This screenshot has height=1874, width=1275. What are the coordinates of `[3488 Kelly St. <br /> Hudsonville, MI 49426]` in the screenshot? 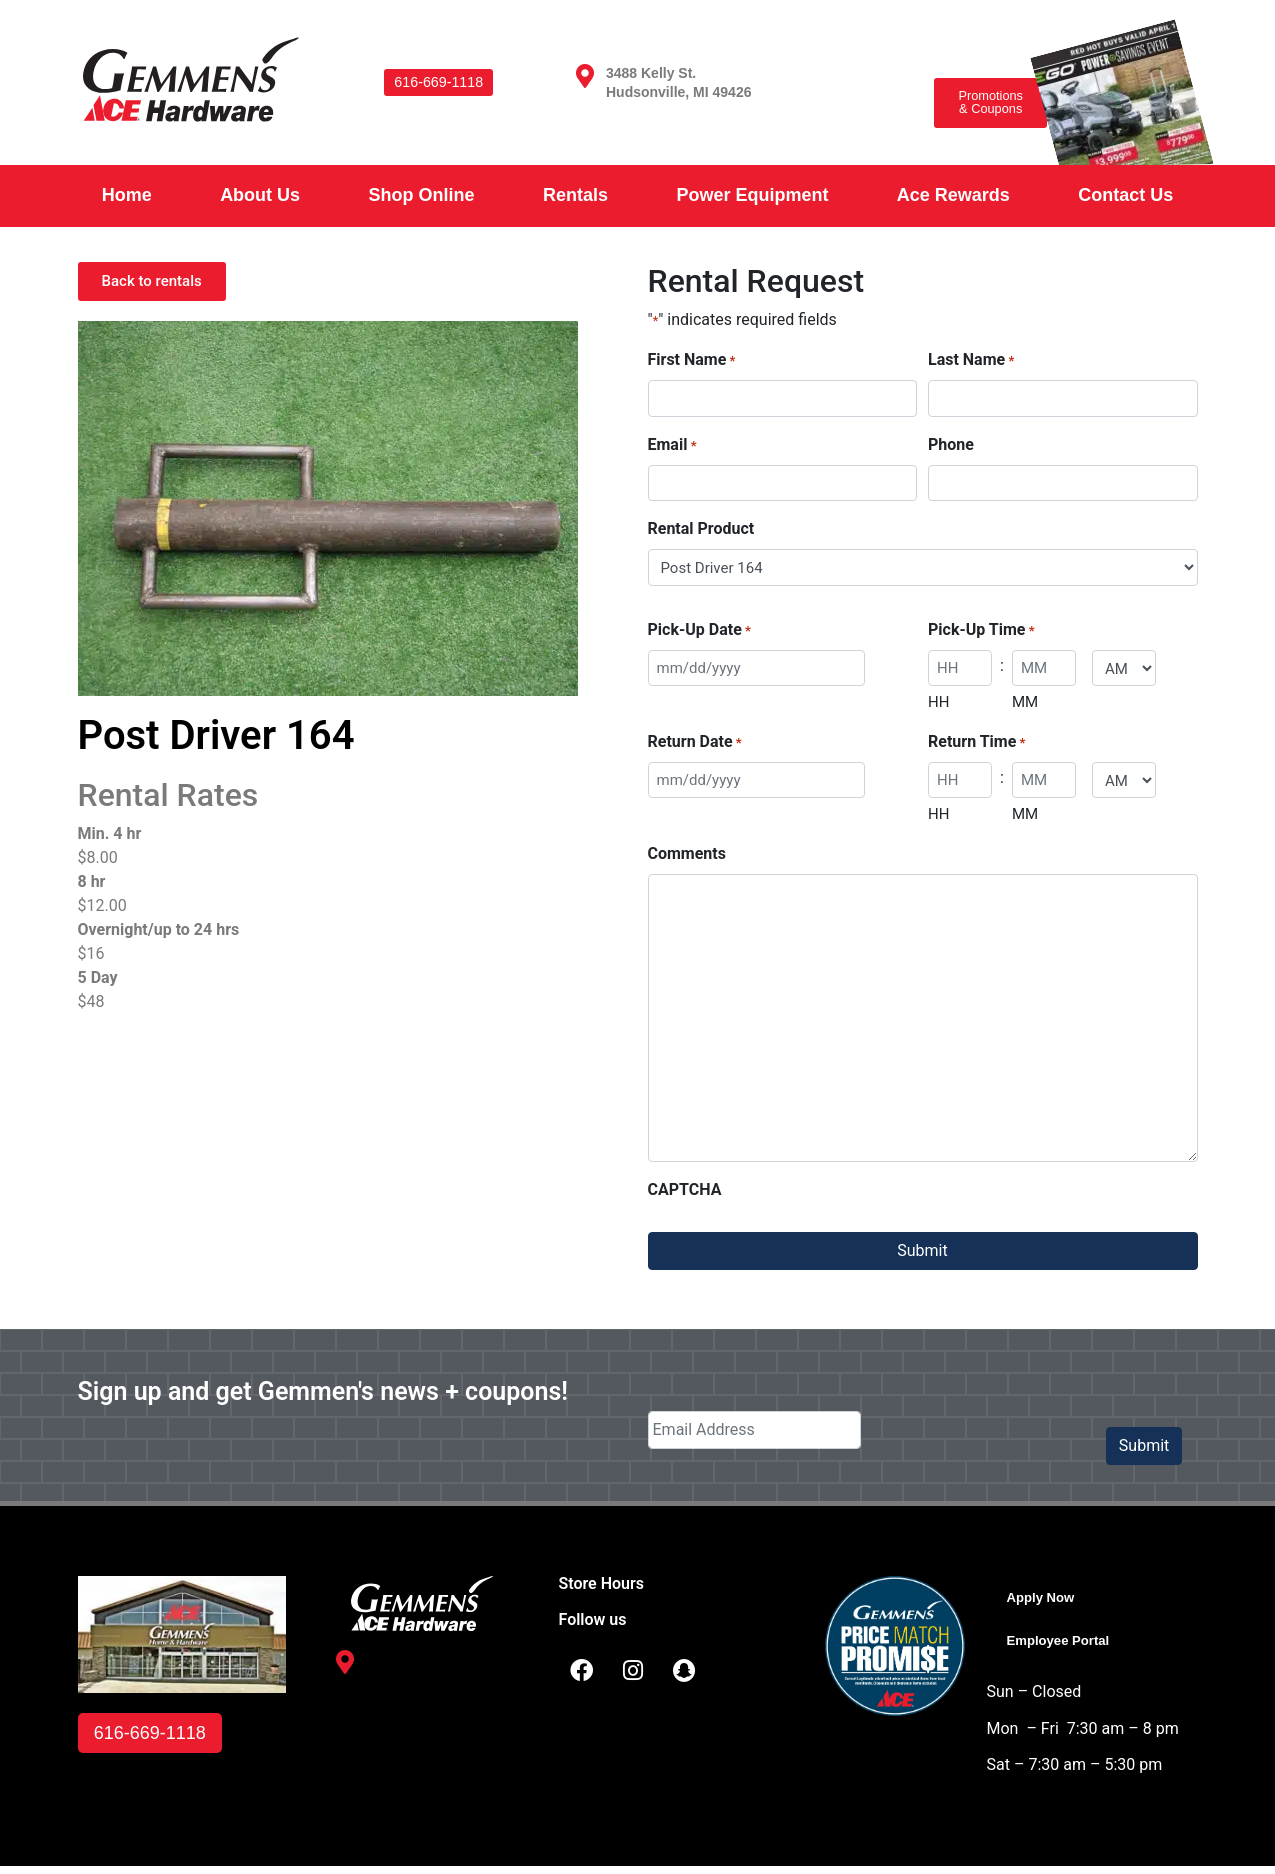 It's located at (585, 76).